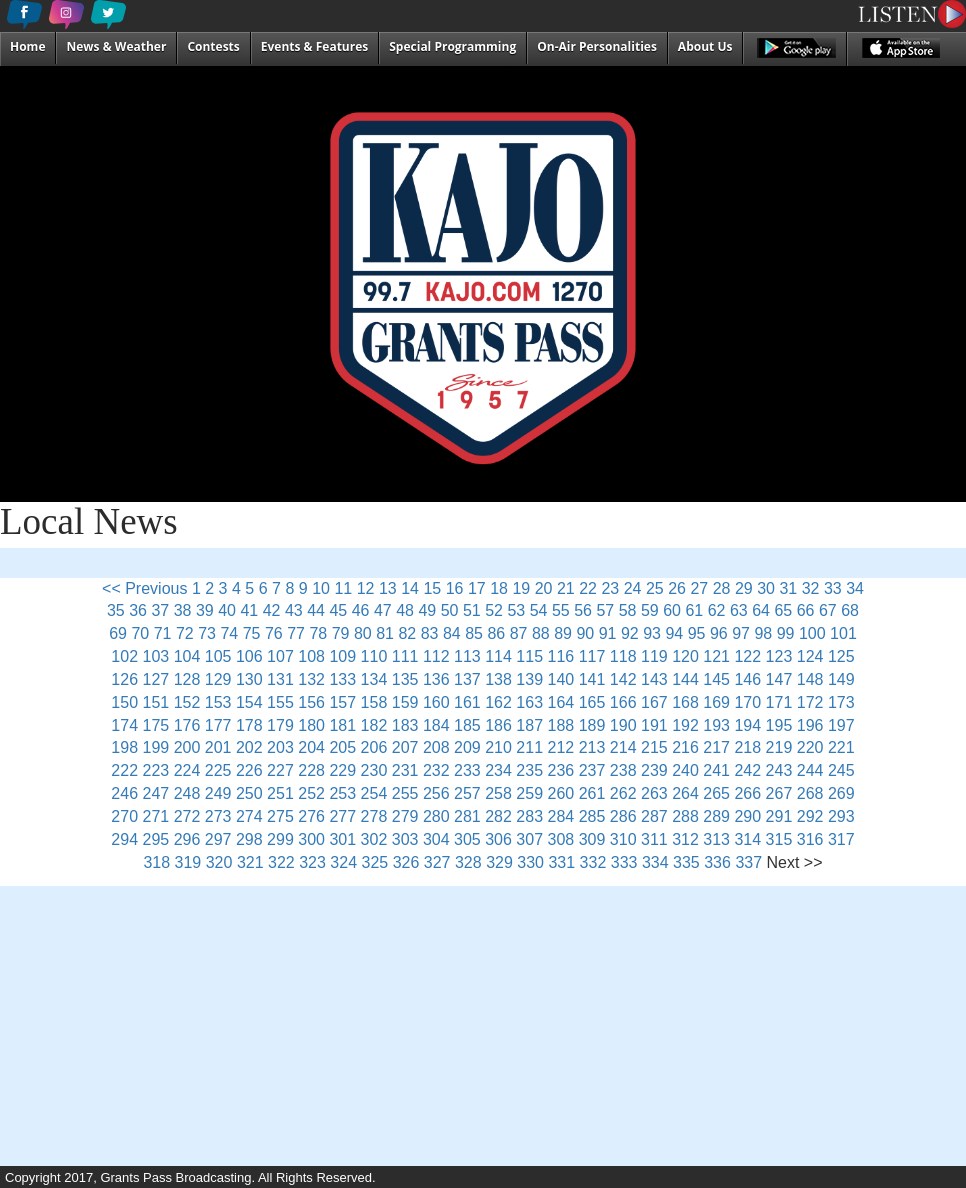 The width and height of the screenshot is (966, 1188). What do you see at coordinates (436, 816) in the screenshot?
I see `280` at bounding box center [436, 816].